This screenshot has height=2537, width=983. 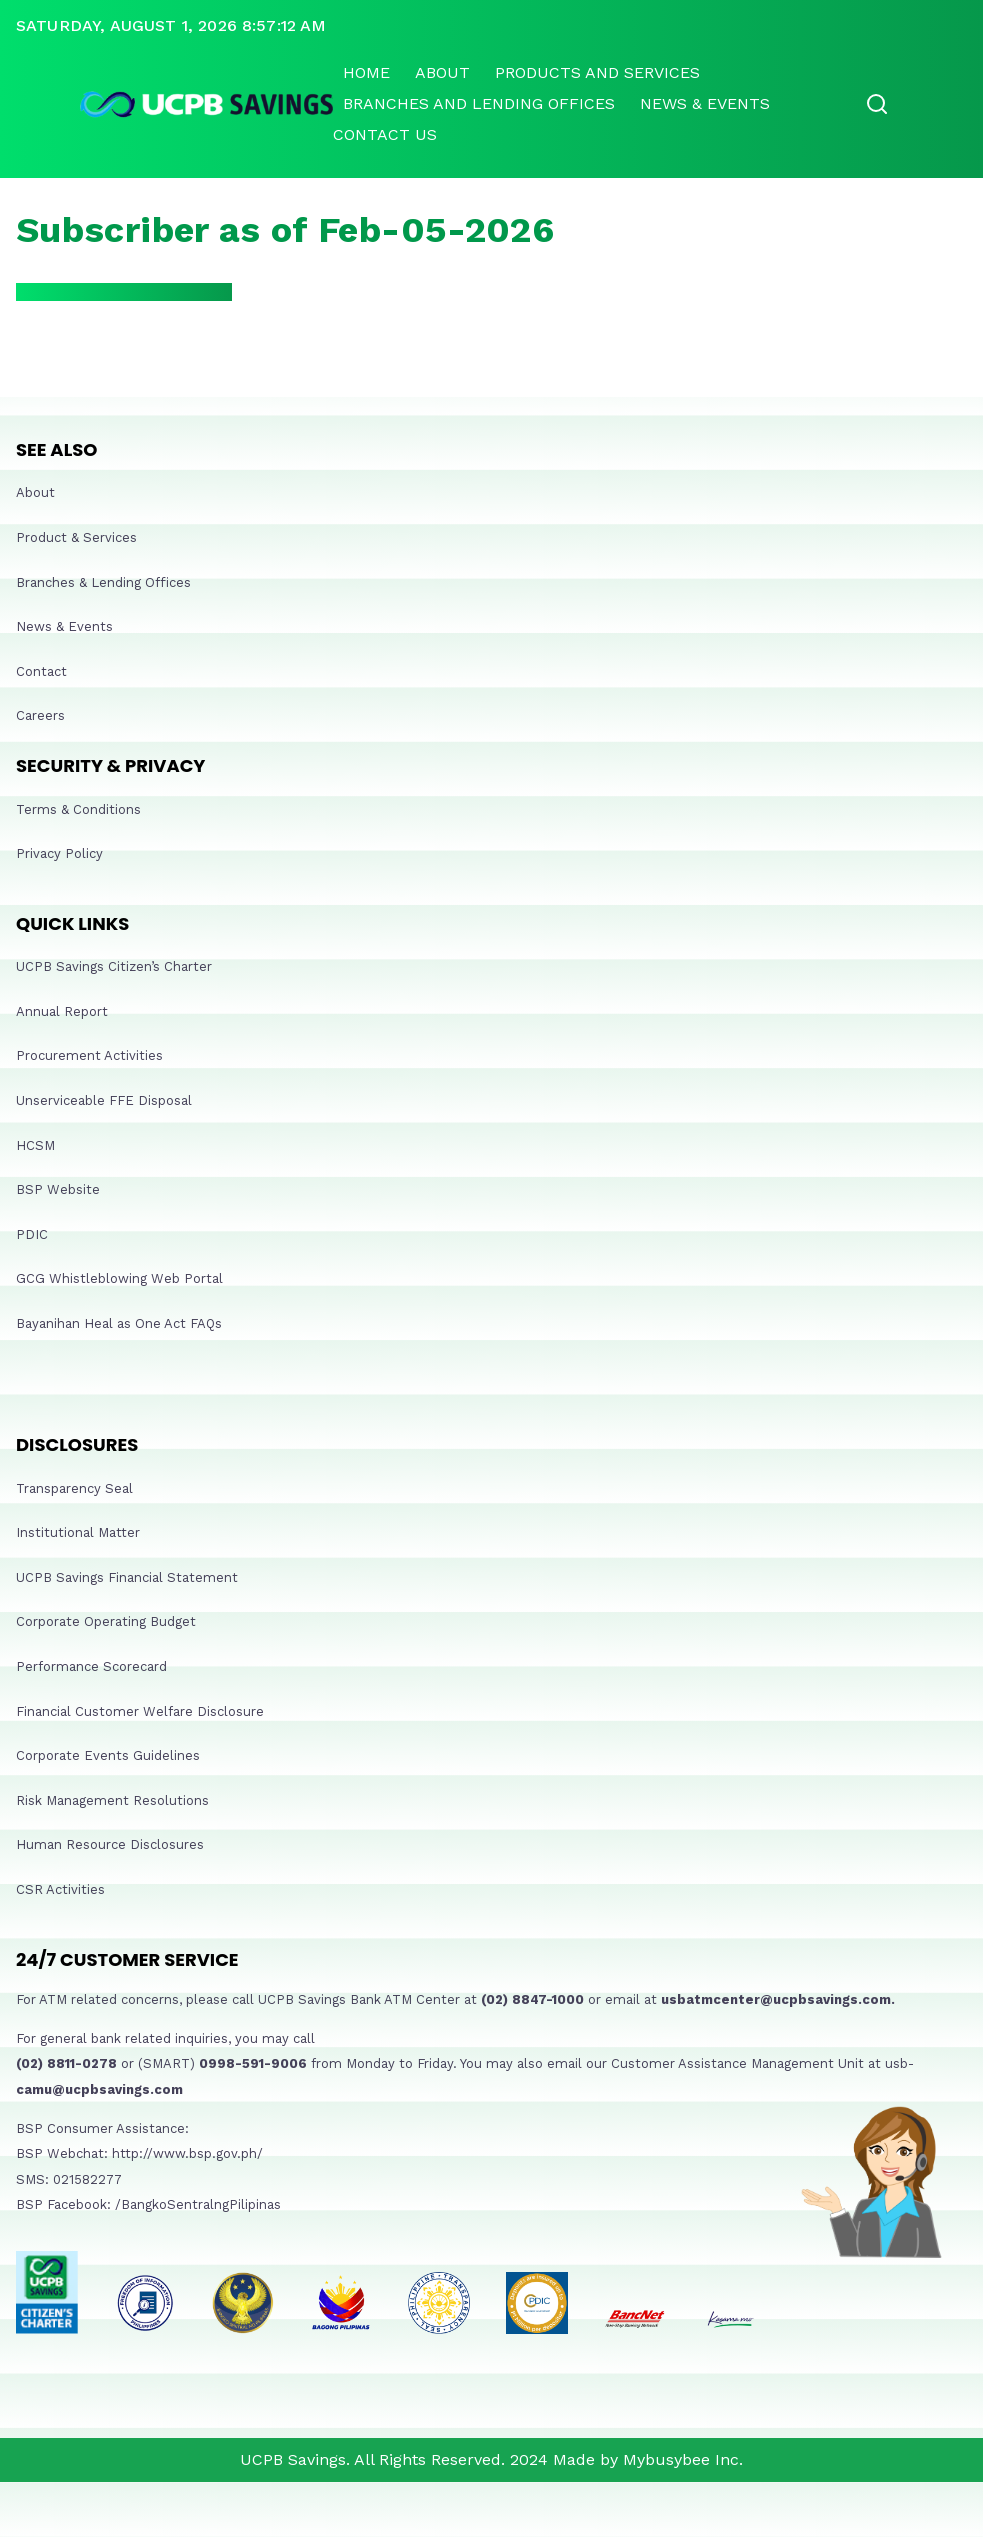 What do you see at coordinates (74, 1488) in the screenshot?
I see `Transparency Seal` at bounding box center [74, 1488].